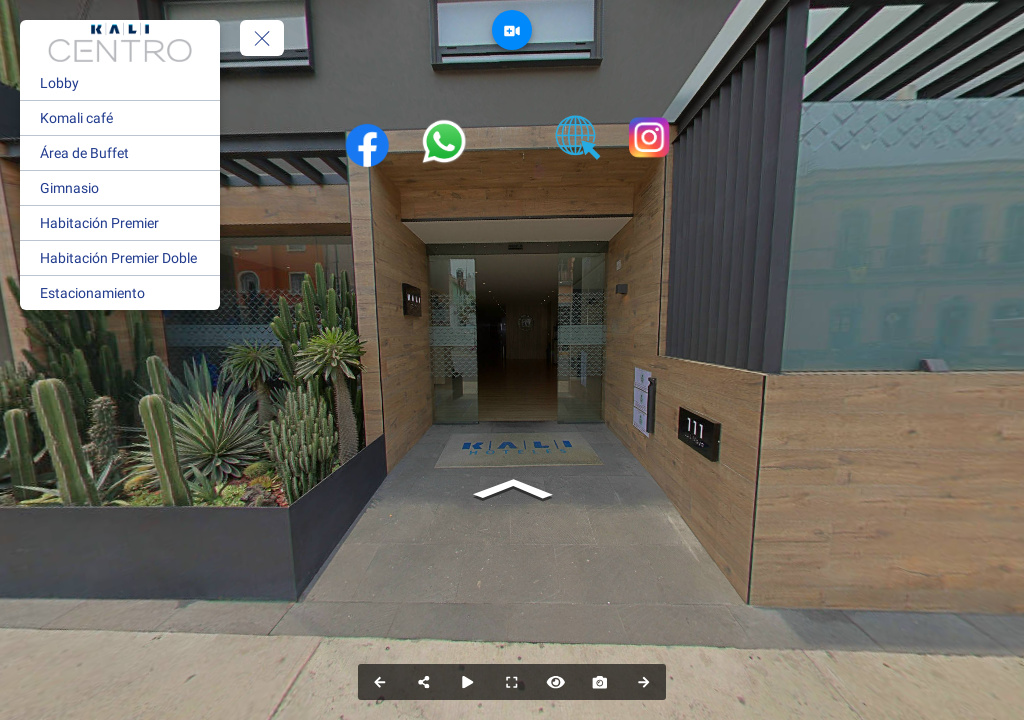 The width and height of the screenshot is (1024, 720). Describe the element at coordinates (262, 38) in the screenshot. I see `[toggle menu]` at that location.